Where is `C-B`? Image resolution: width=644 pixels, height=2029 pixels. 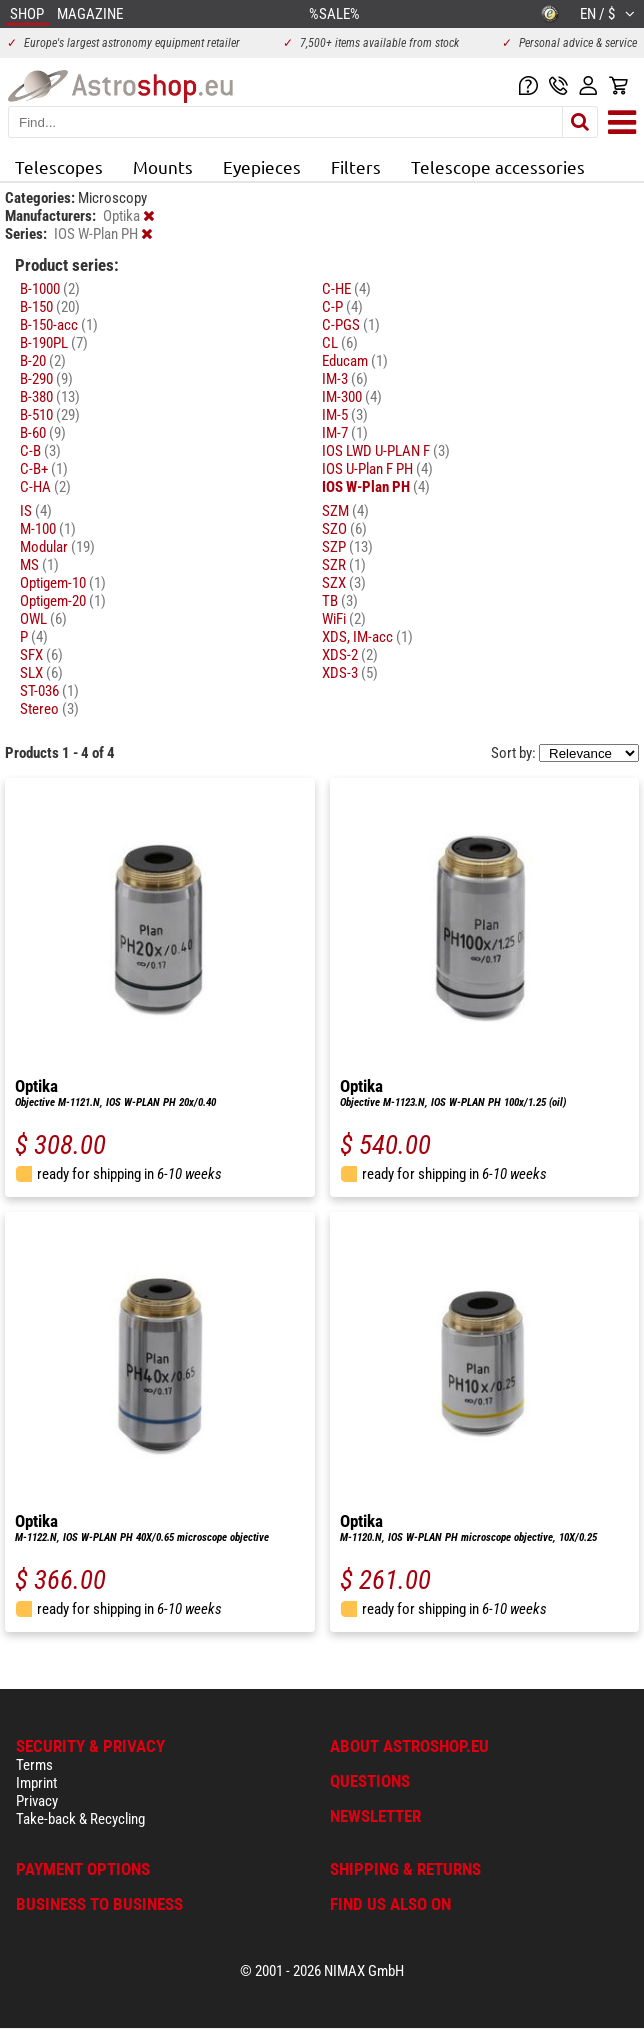 C-B is located at coordinates (40, 451).